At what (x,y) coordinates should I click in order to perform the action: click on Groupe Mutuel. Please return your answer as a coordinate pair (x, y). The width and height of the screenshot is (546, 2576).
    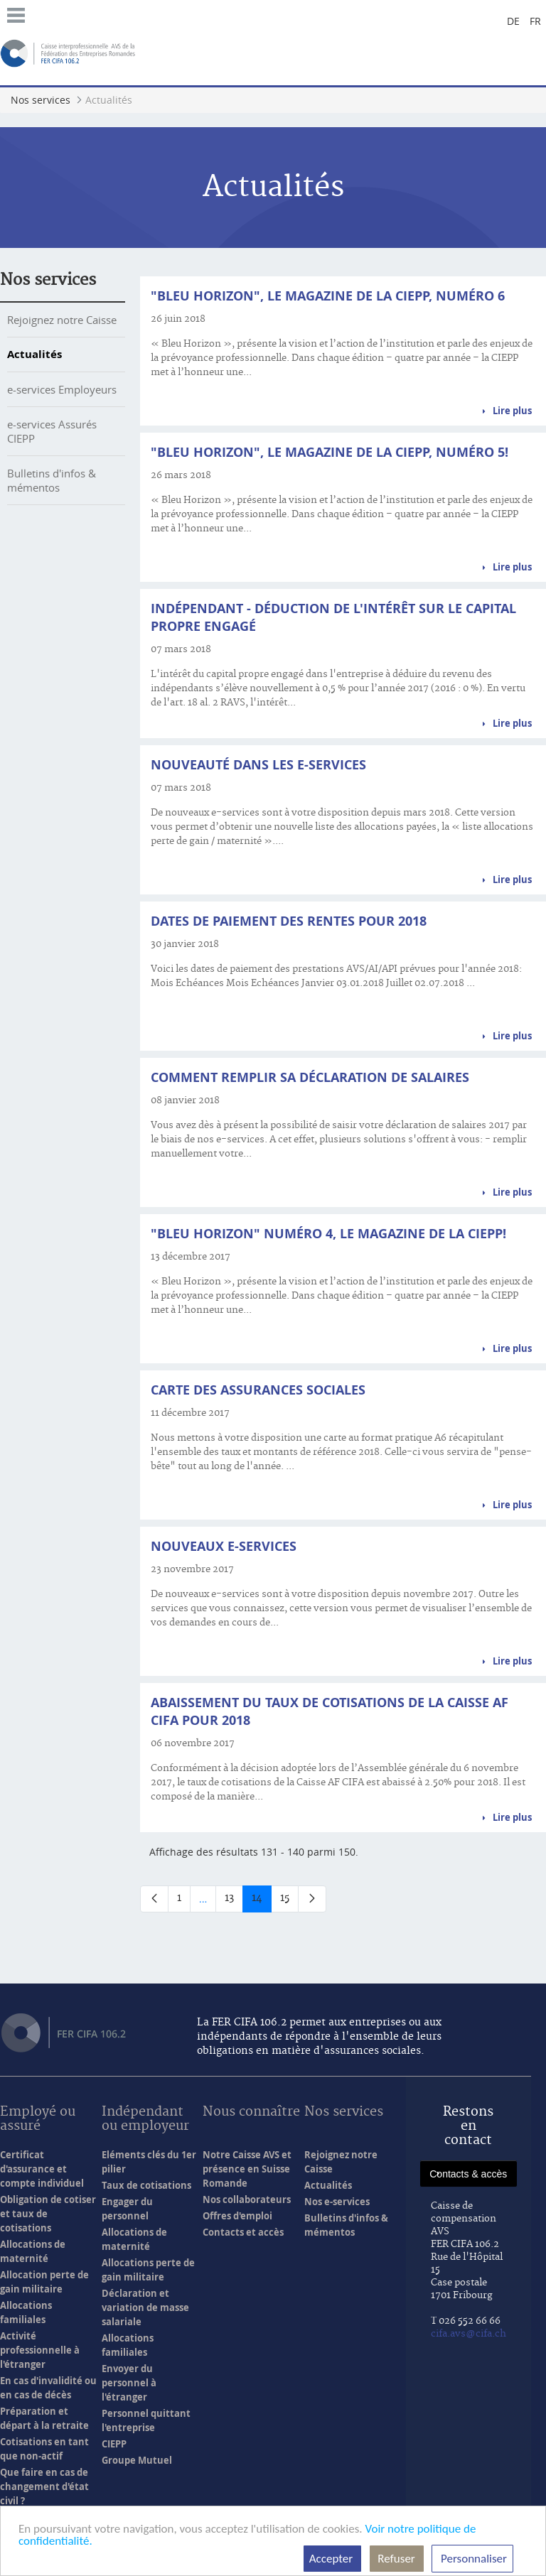
    Looking at the image, I should click on (137, 2460).